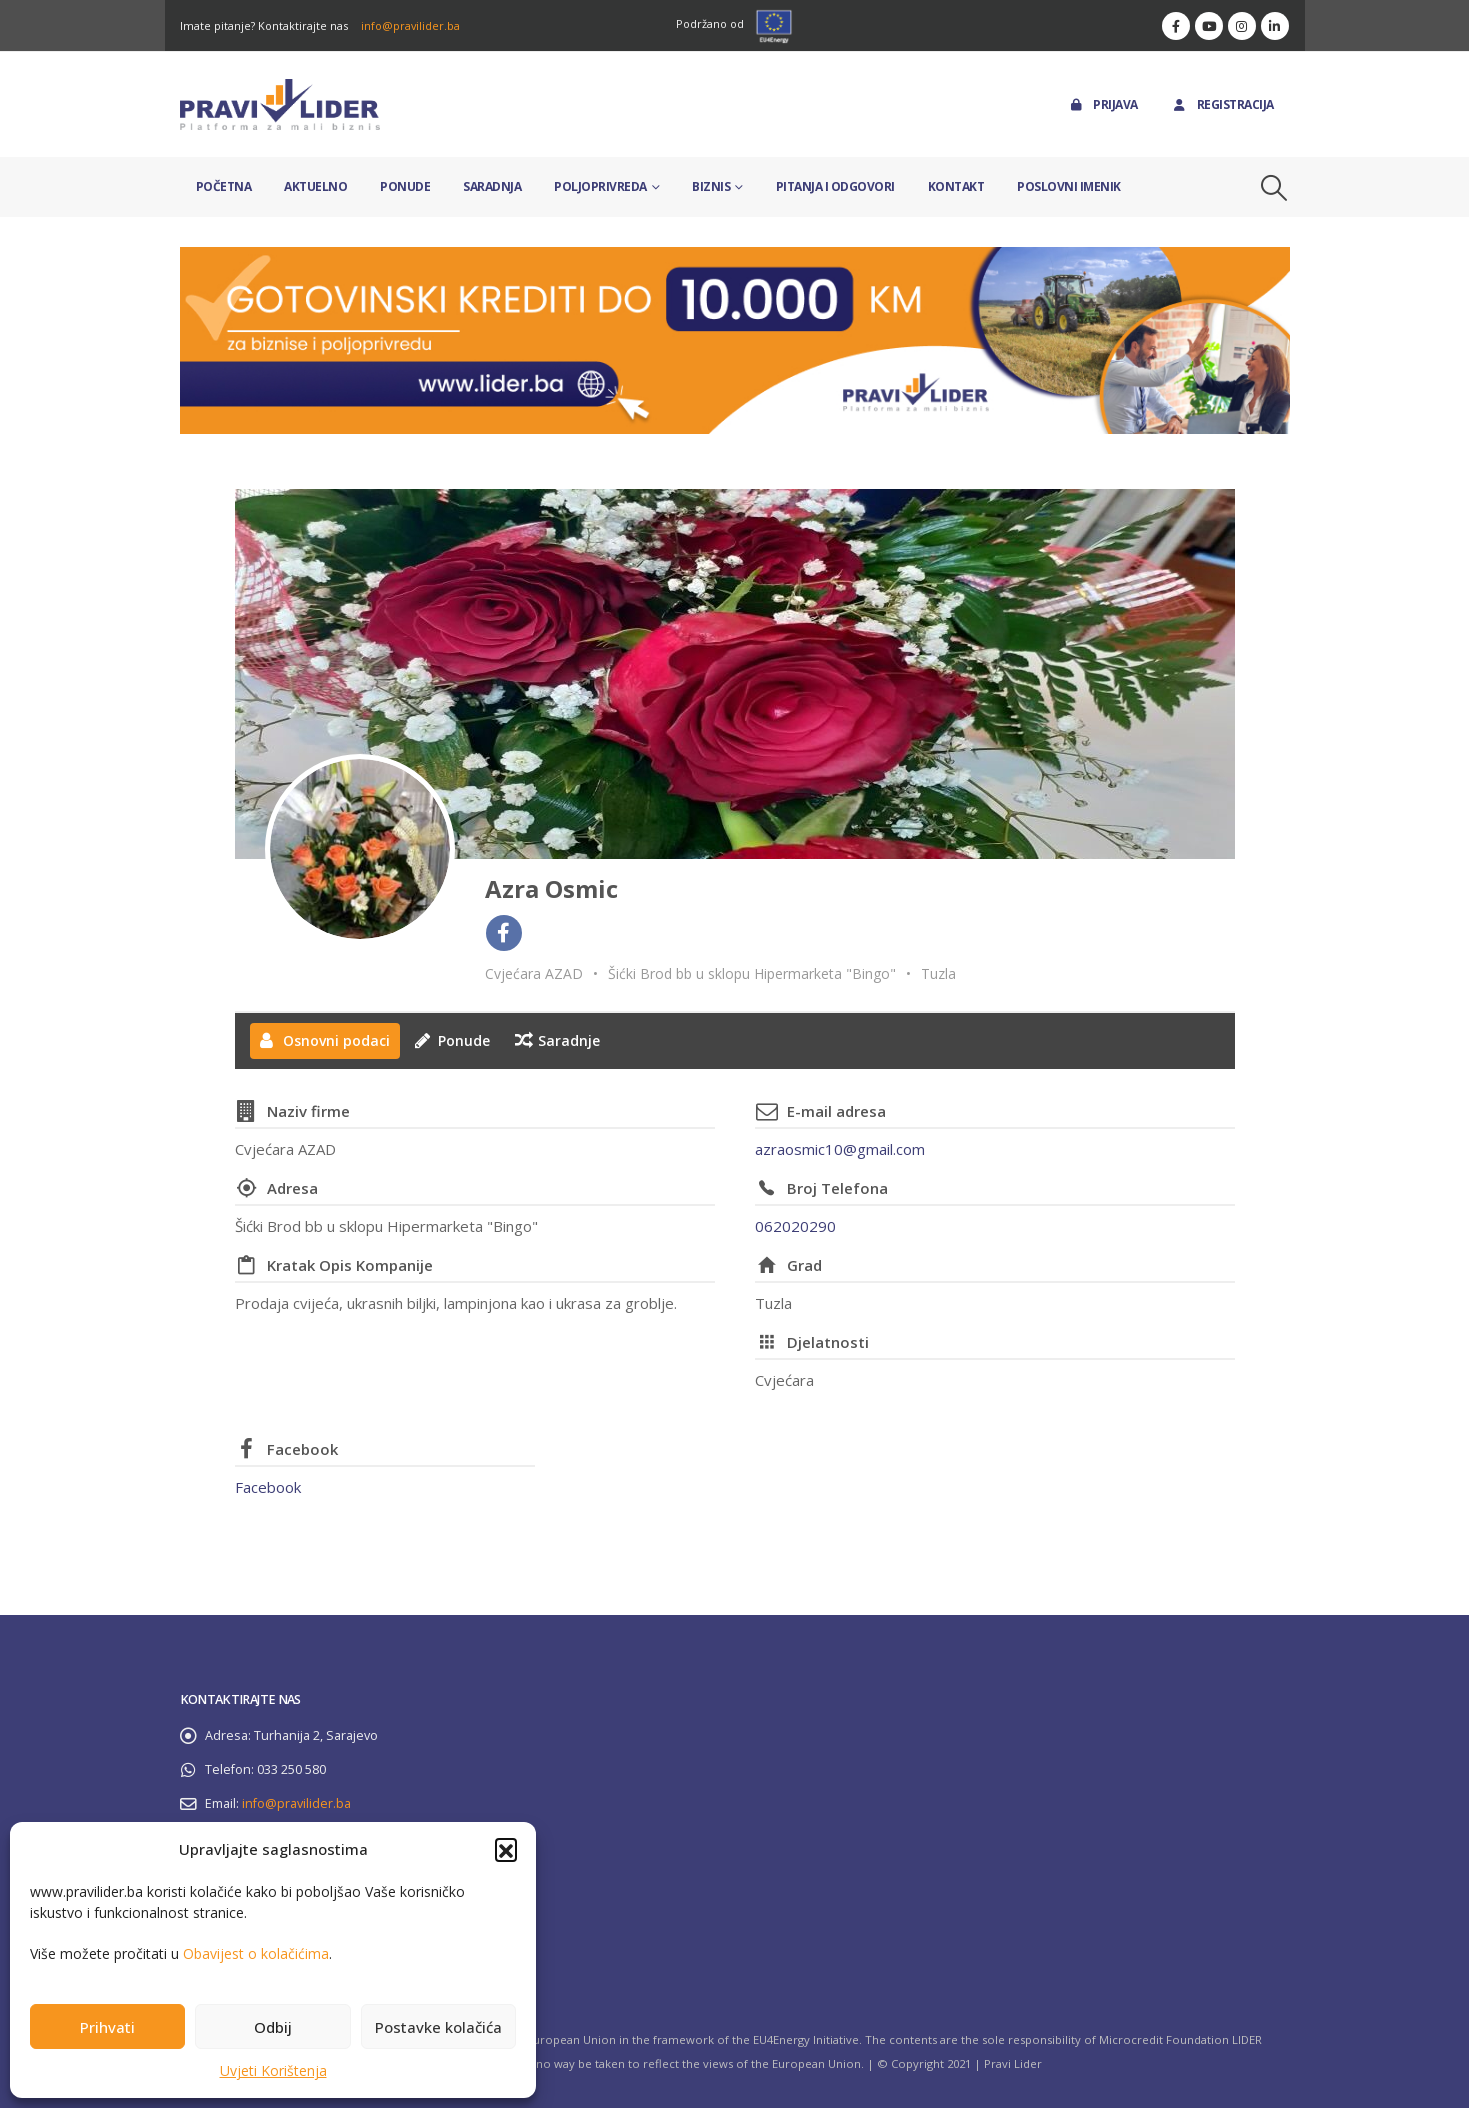 Image resolution: width=1469 pixels, height=2108 pixels. What do you see at coordinates (506, 1849) in the screenshot?
I see `[button]` at bounding box center [506, 1849].